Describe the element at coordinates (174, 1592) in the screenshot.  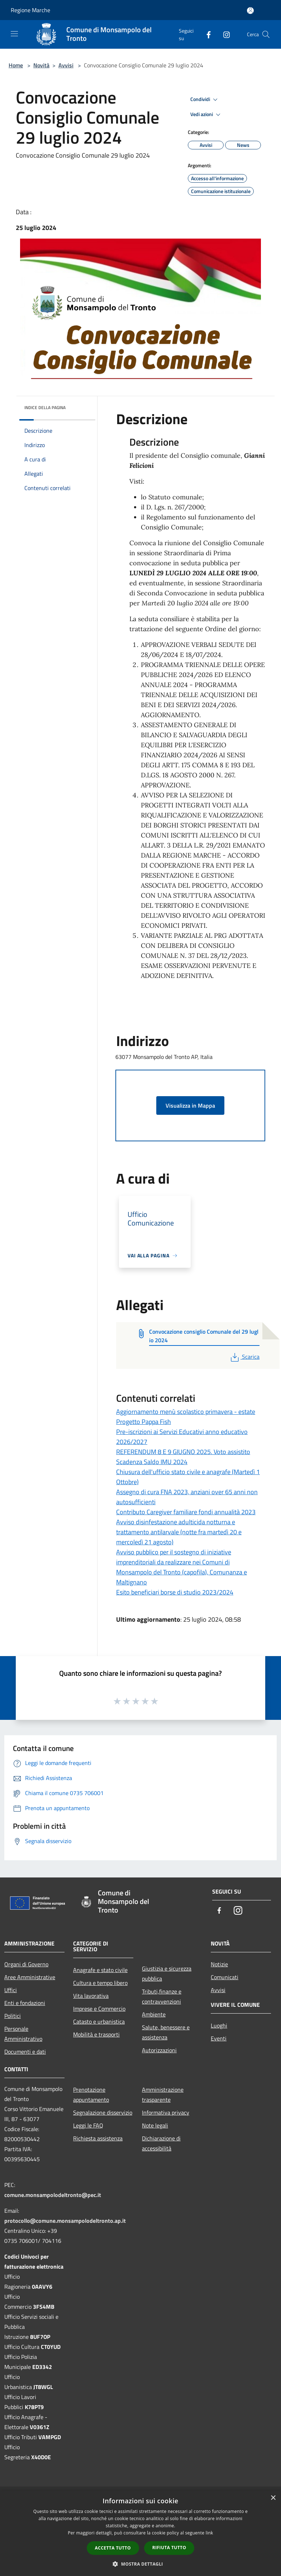
I see `Esito beneficiari borse di studio 2023/2024` at that location.